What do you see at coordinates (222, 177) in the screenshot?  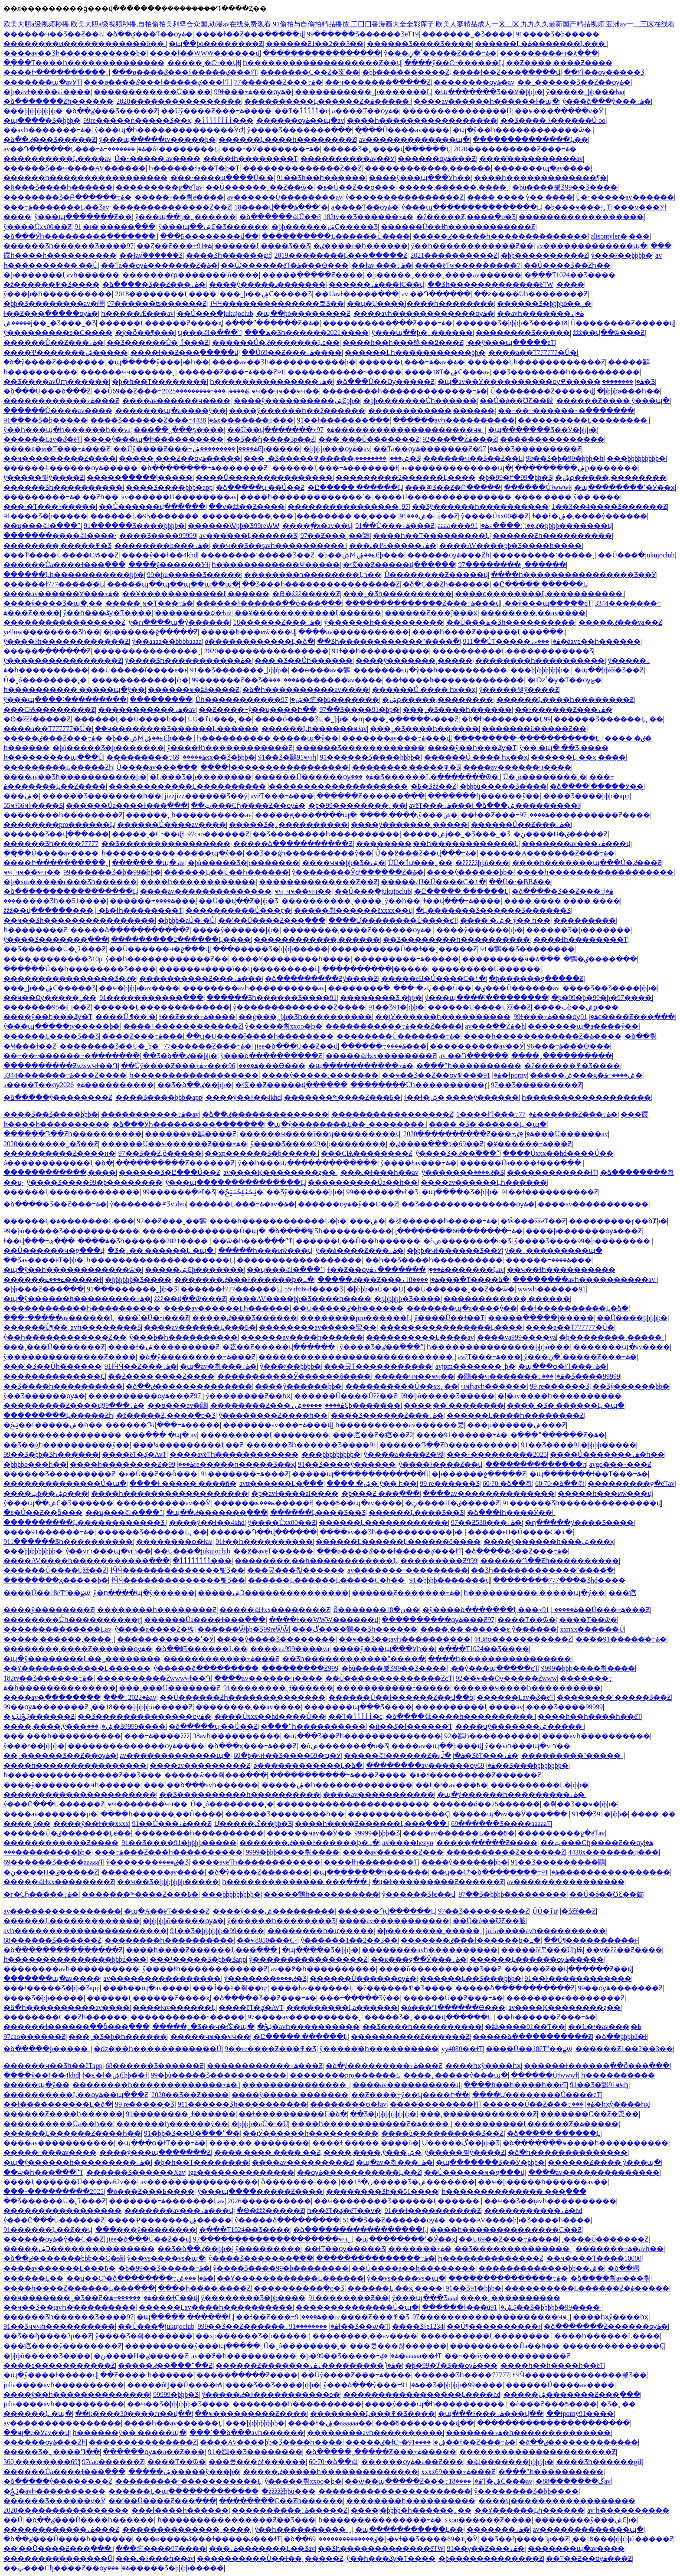 I see `���˴����ս����Ů�ˡ�` at bounding box center [222, 177].